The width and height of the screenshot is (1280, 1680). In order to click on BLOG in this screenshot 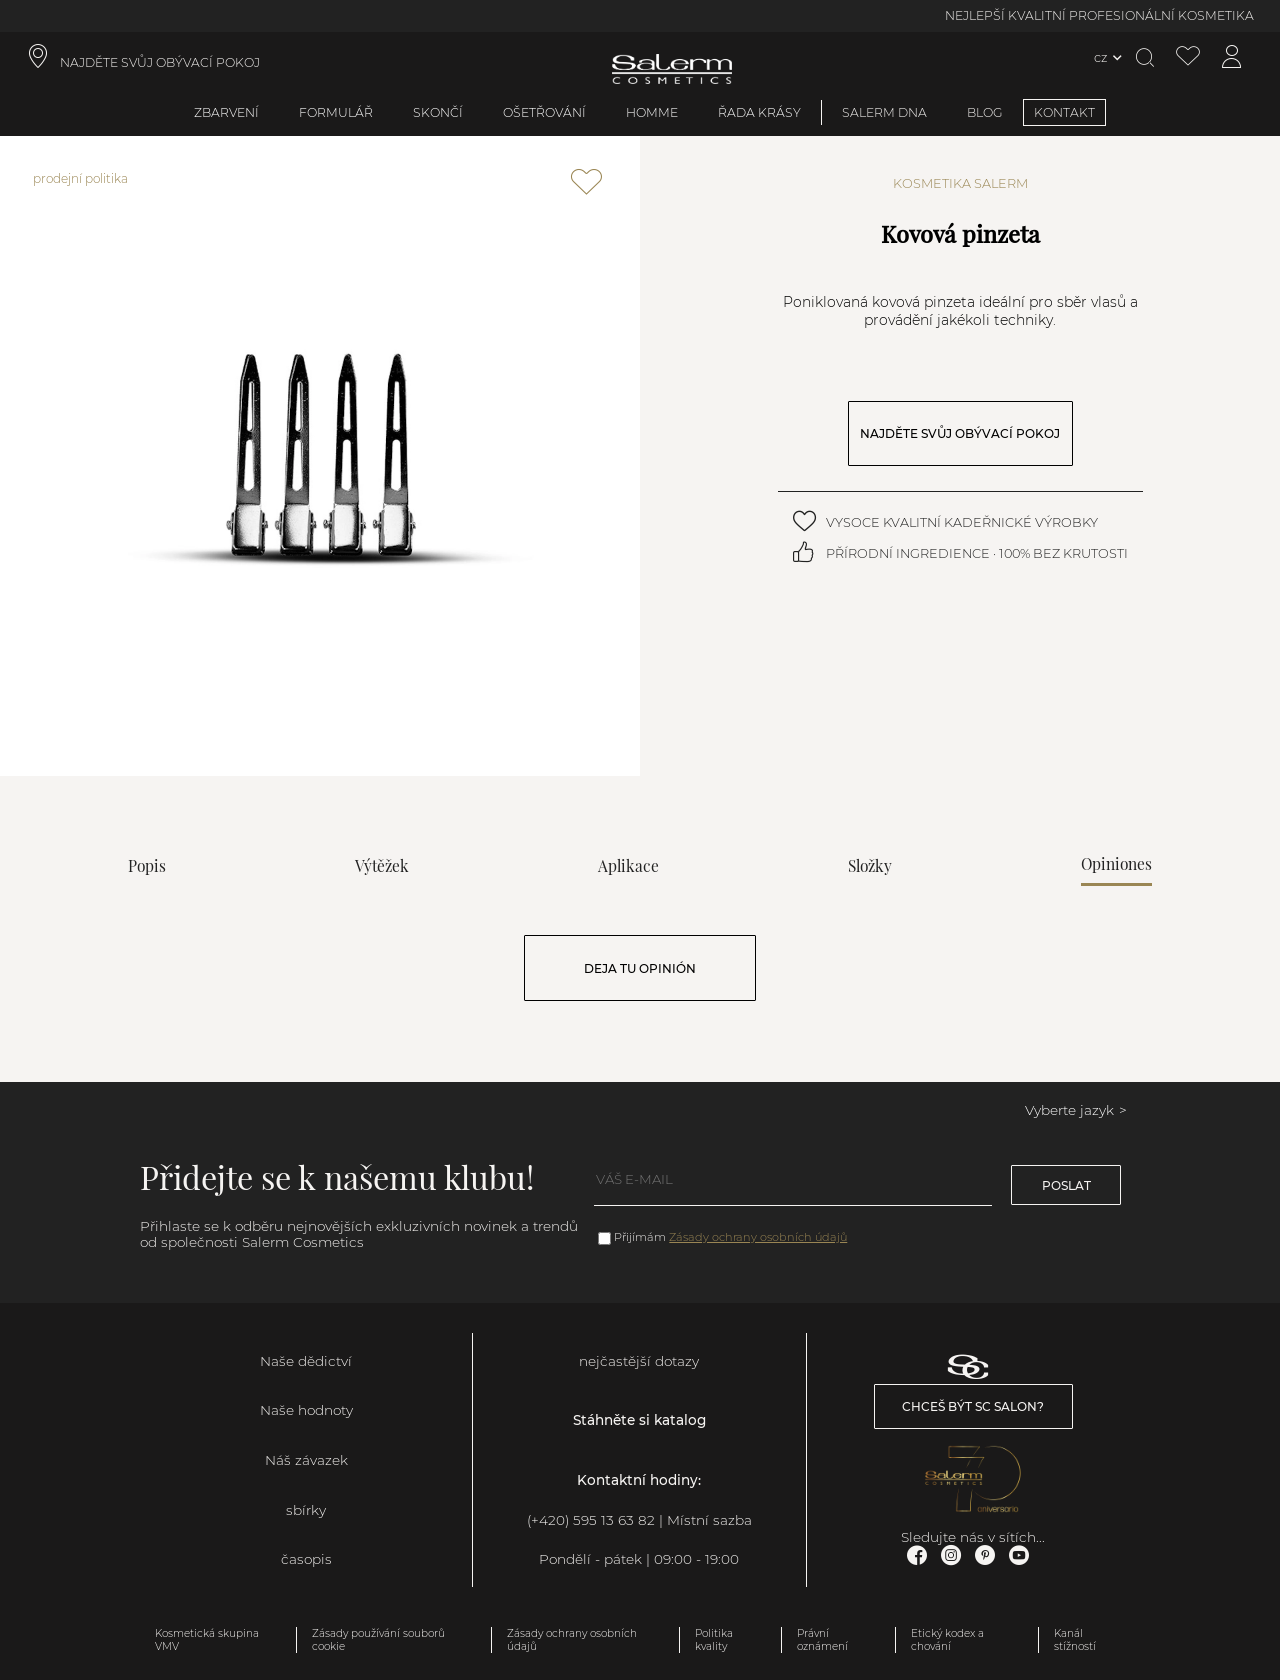, I will do `click(985, 112)`.